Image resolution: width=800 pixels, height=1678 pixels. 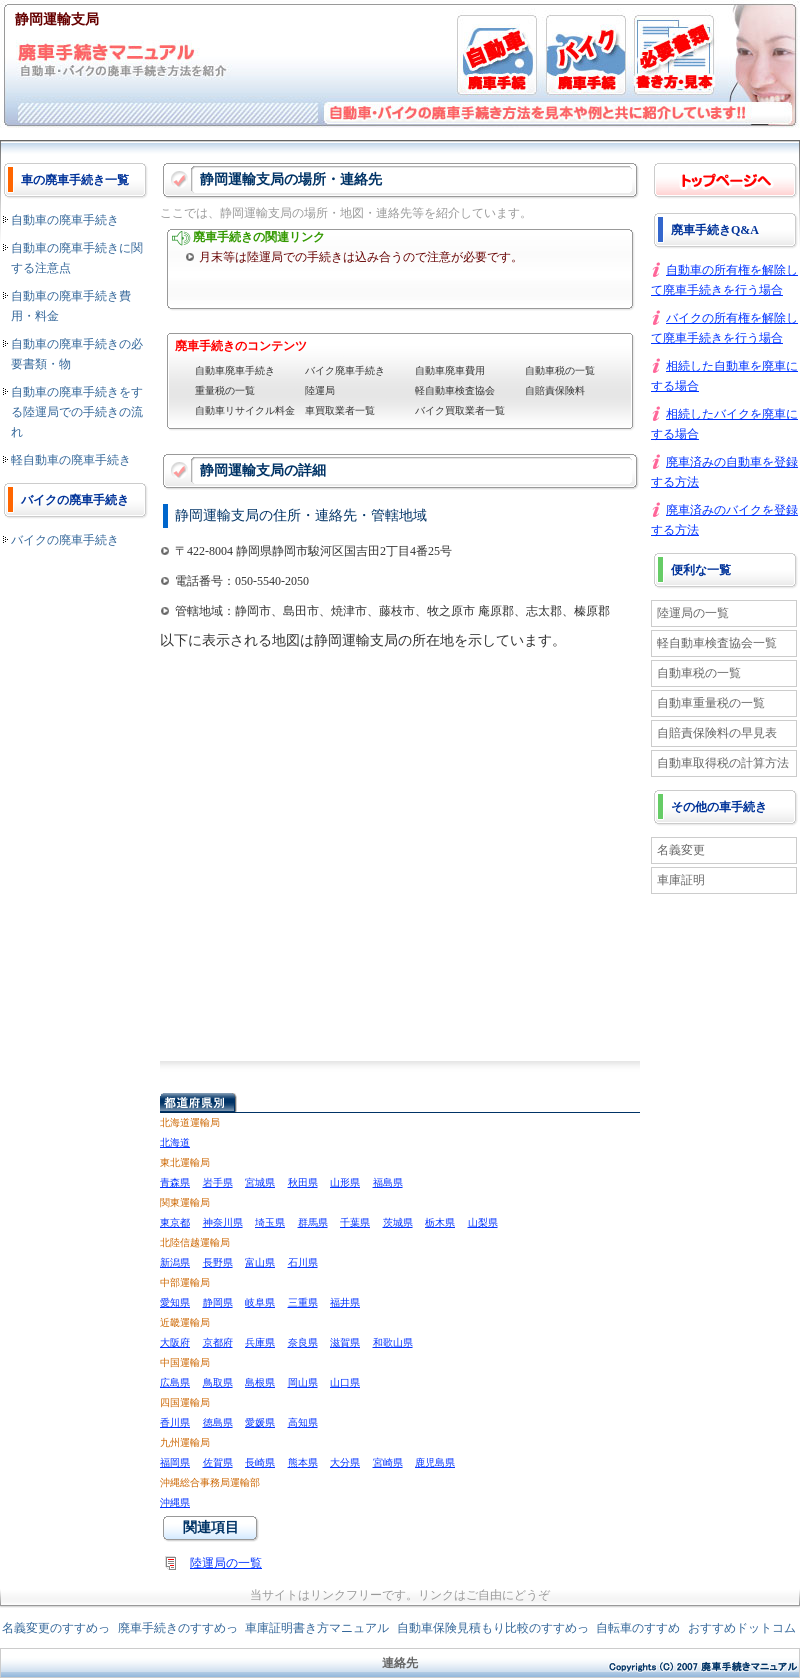 I want to click on 島根県, so click(x=260, y=1382).